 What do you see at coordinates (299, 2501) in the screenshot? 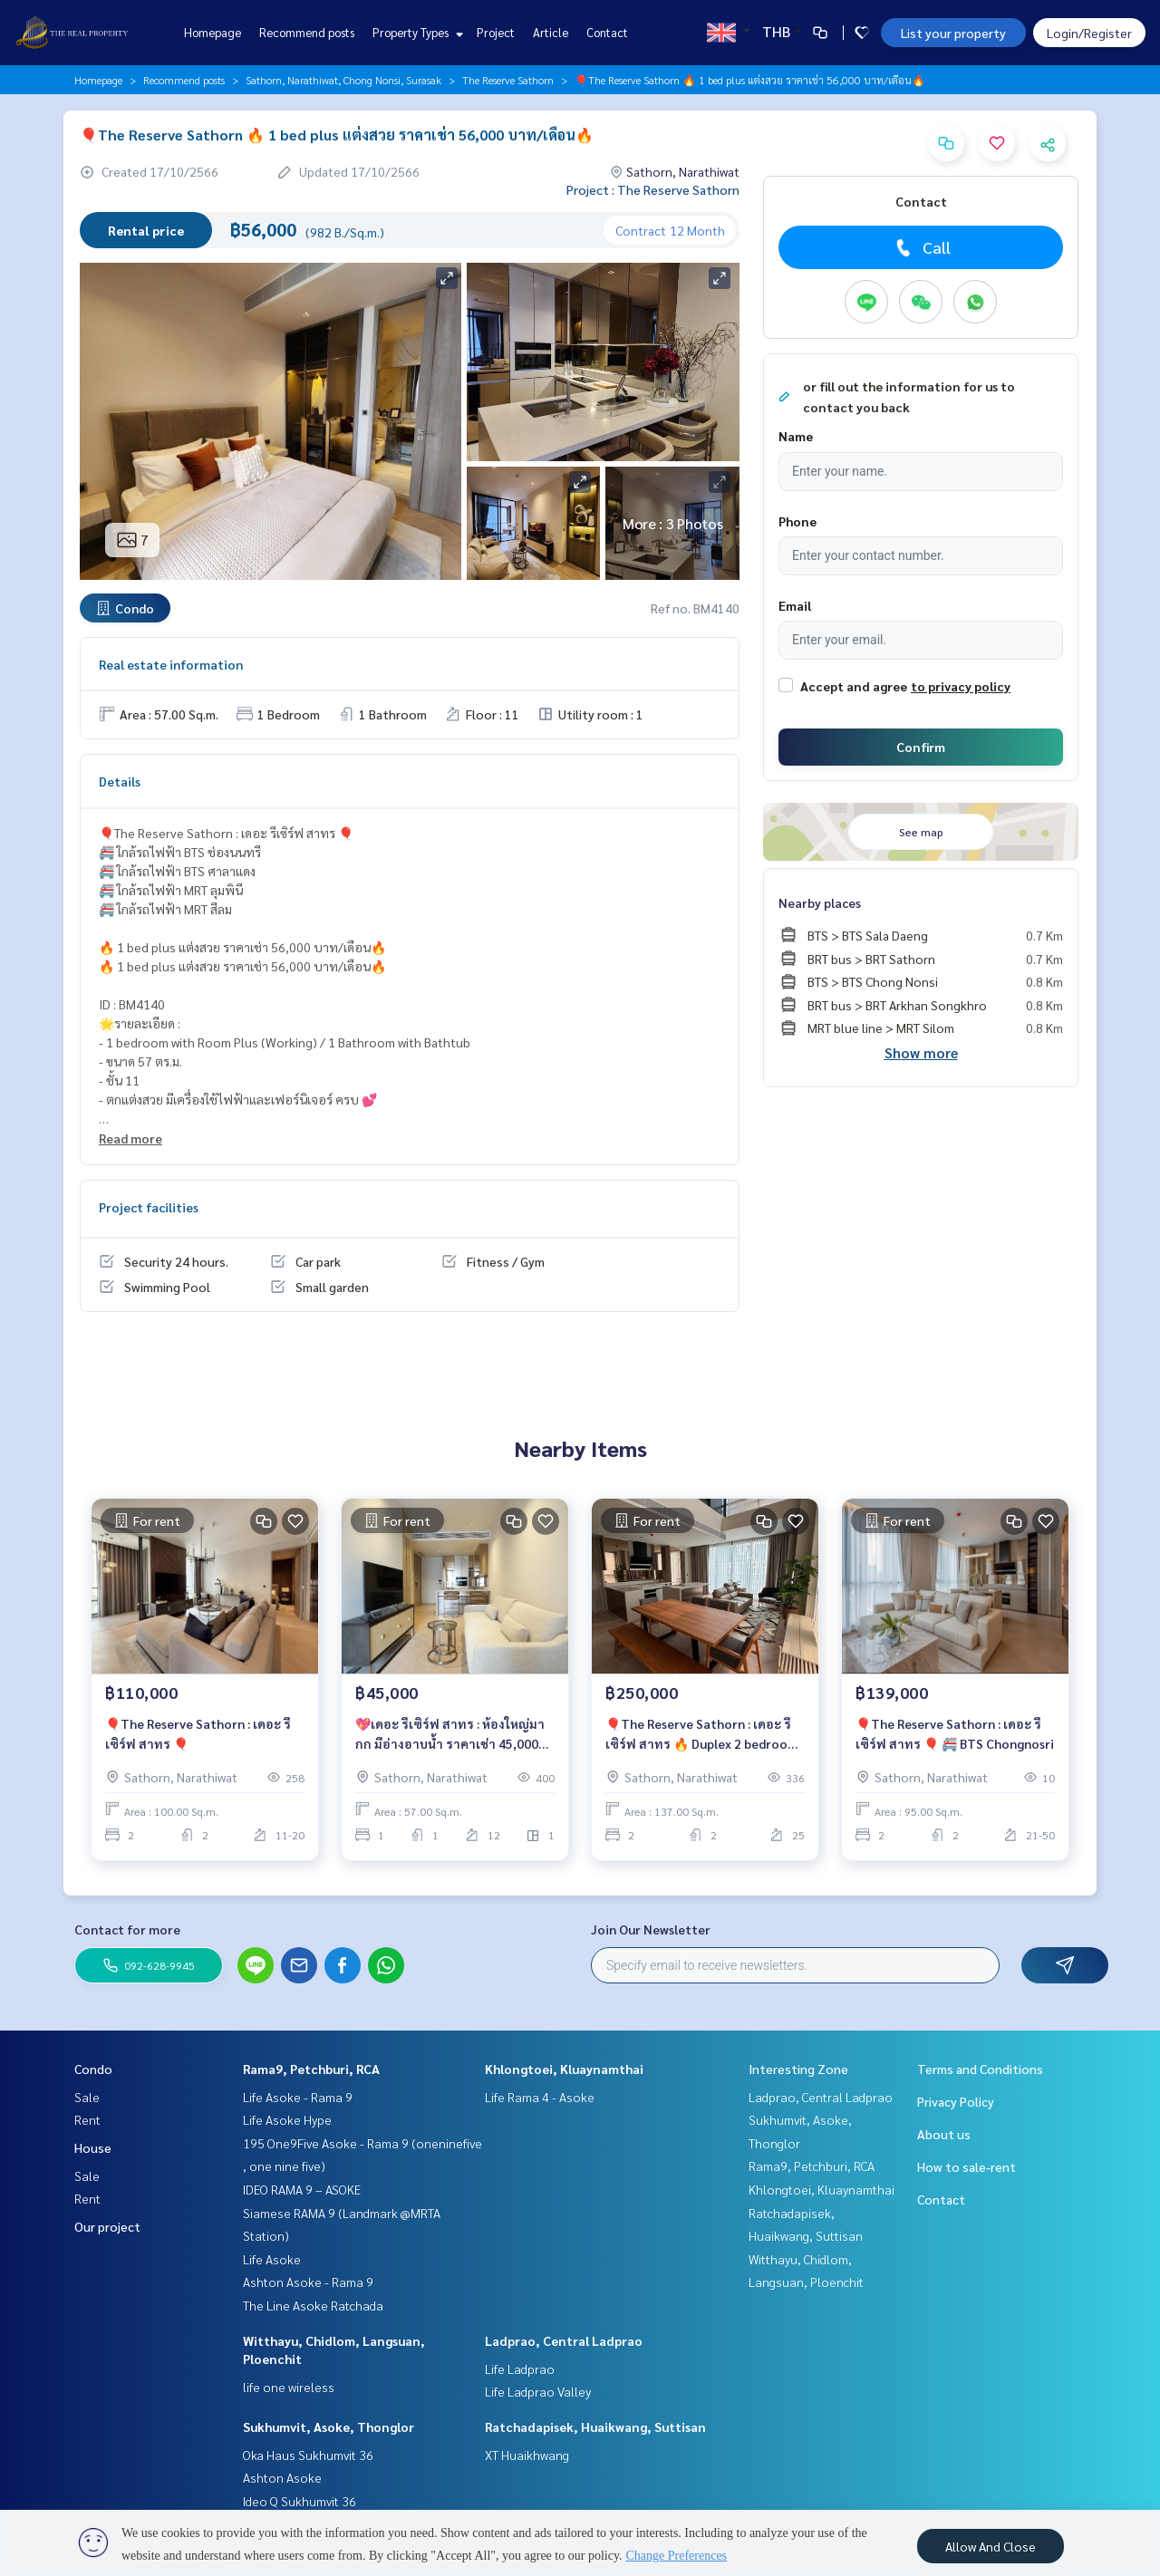
I see `Ideo Q Sukhumvit 36` at bounding box center [299, 2501].